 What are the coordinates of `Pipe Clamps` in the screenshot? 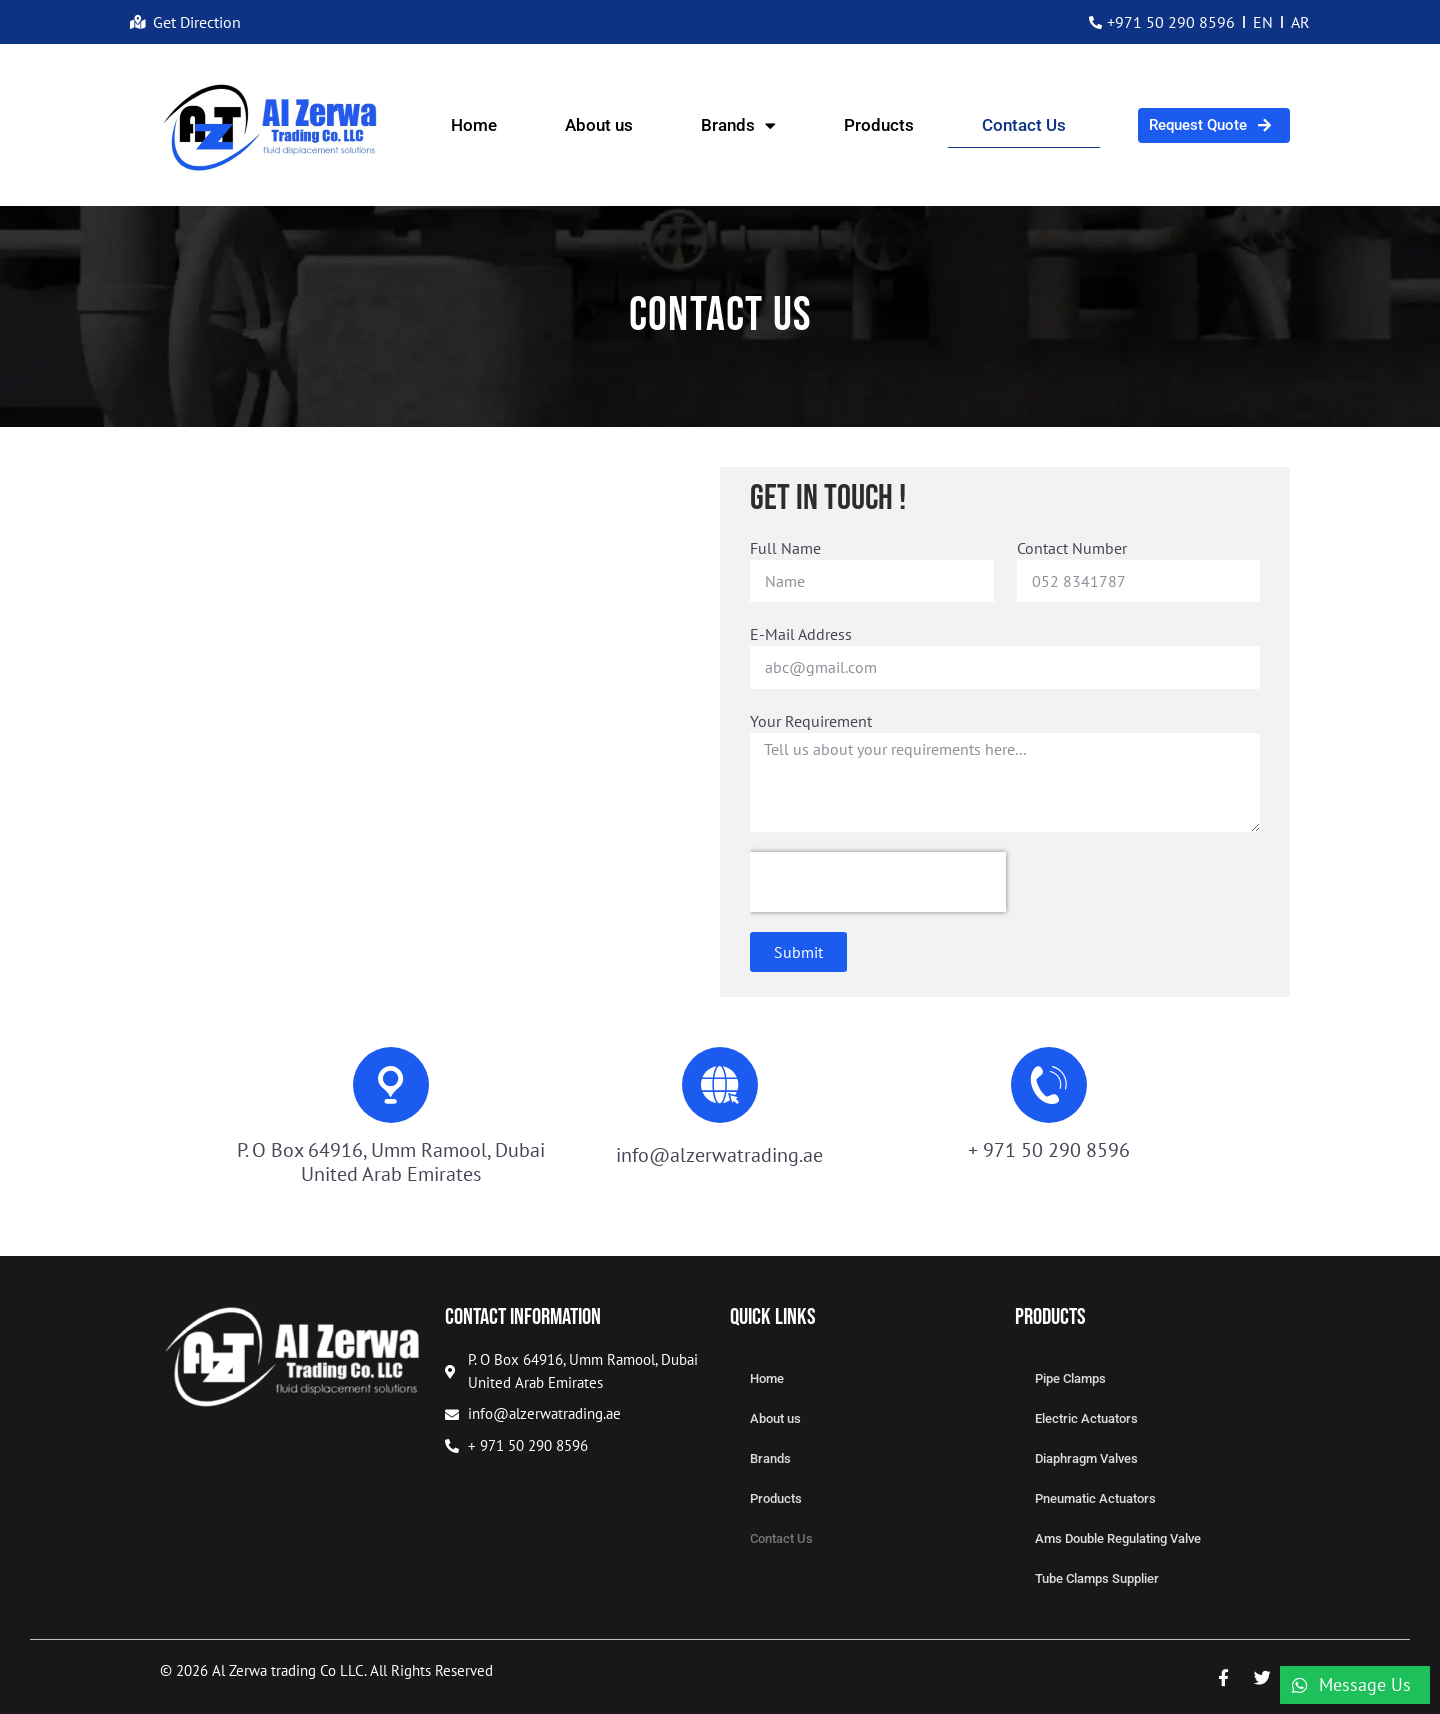 It's located at (1070, 1378).